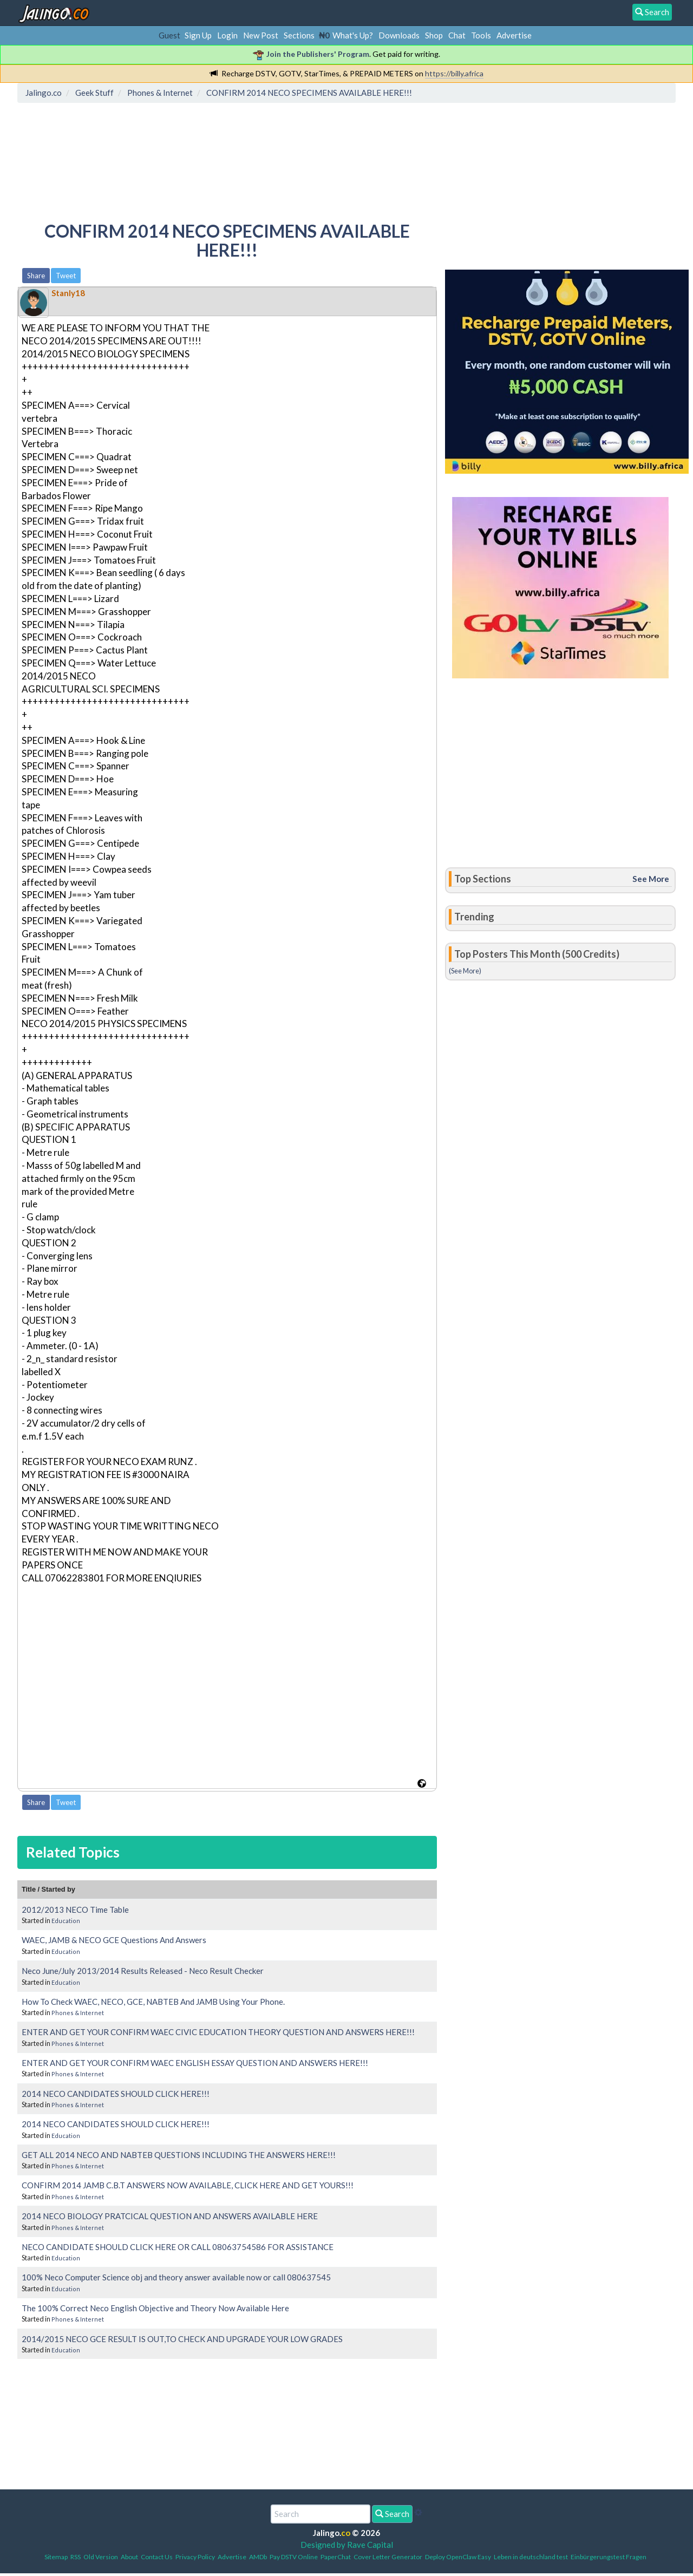  Describe the element at coordinates (465, 970) in the screenshot. I see `(See More)` at that location.